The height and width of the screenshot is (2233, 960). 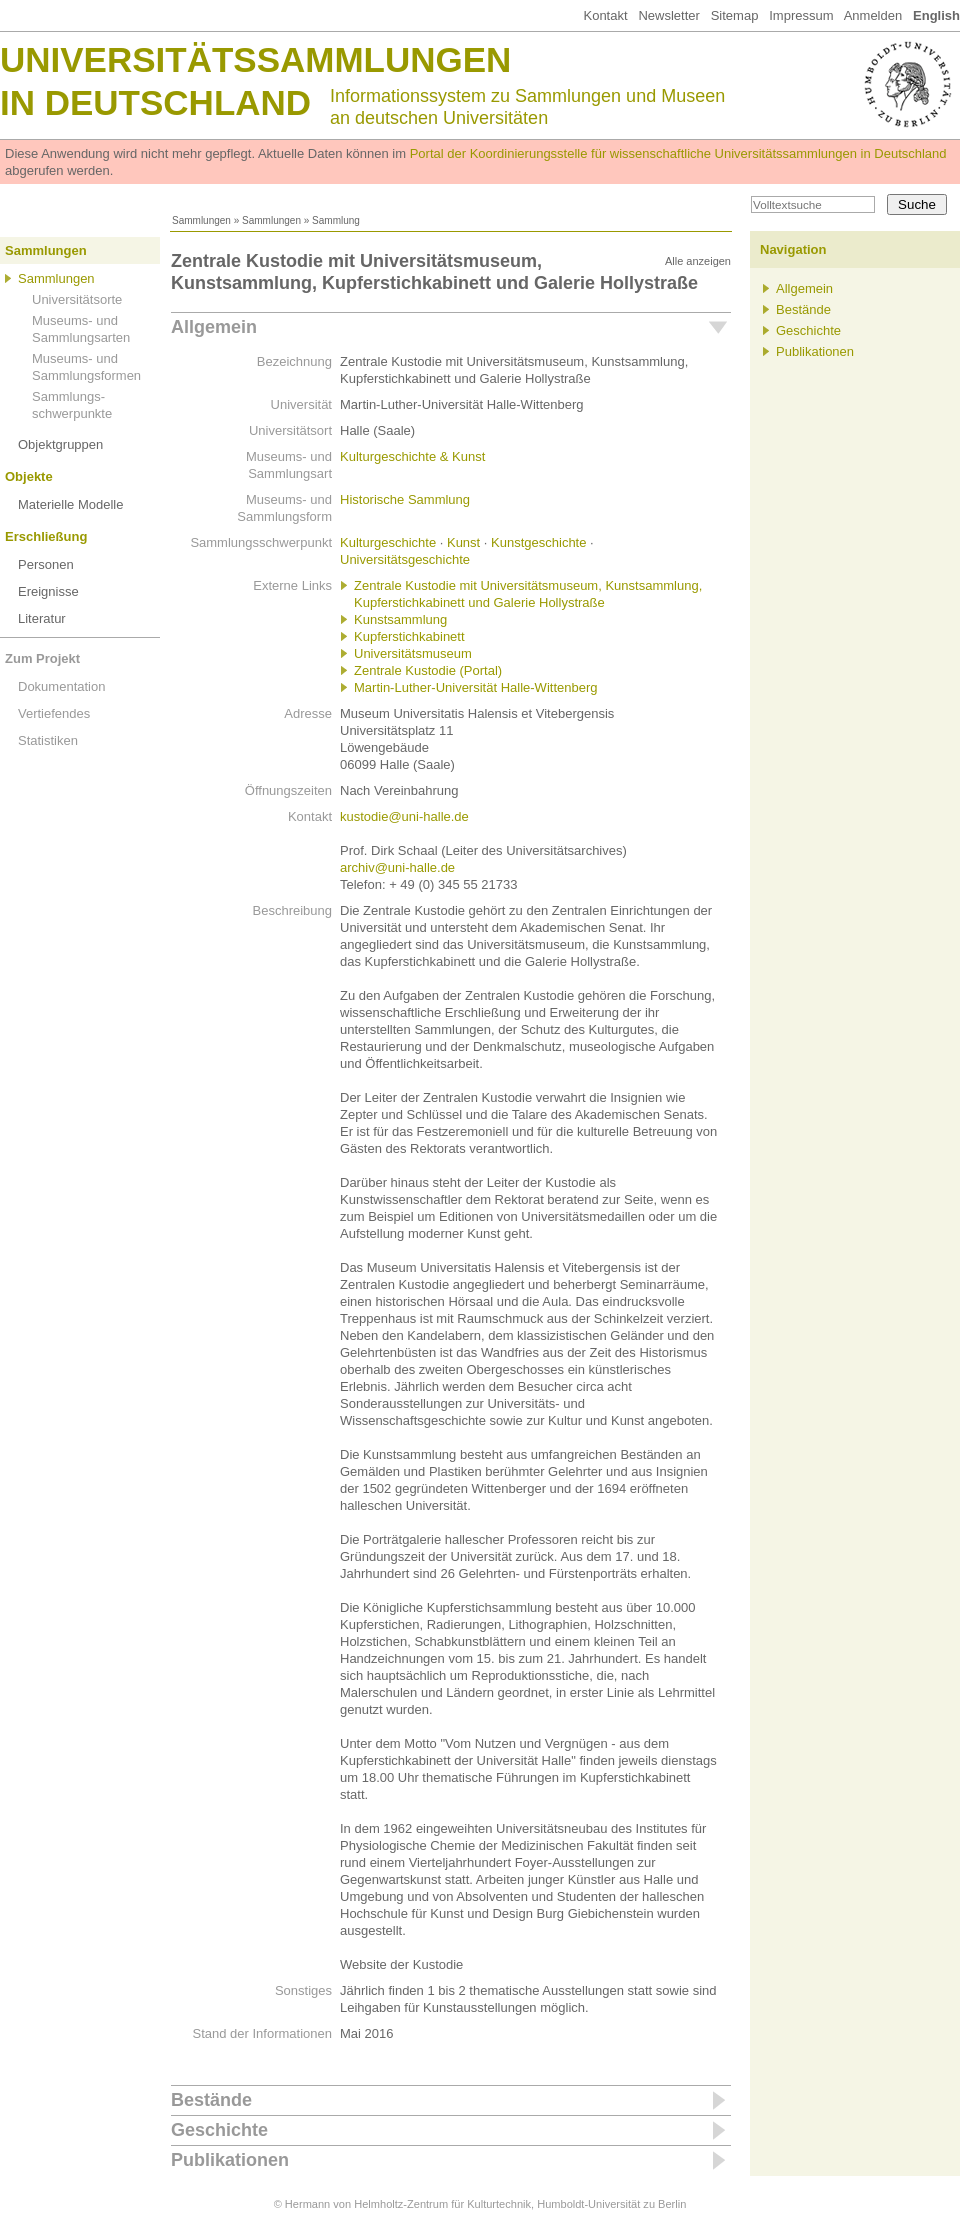 What do you see at coordinates (48, 740) in the screenshot?
I see `Statistiken` at bounding box center [48, 740].